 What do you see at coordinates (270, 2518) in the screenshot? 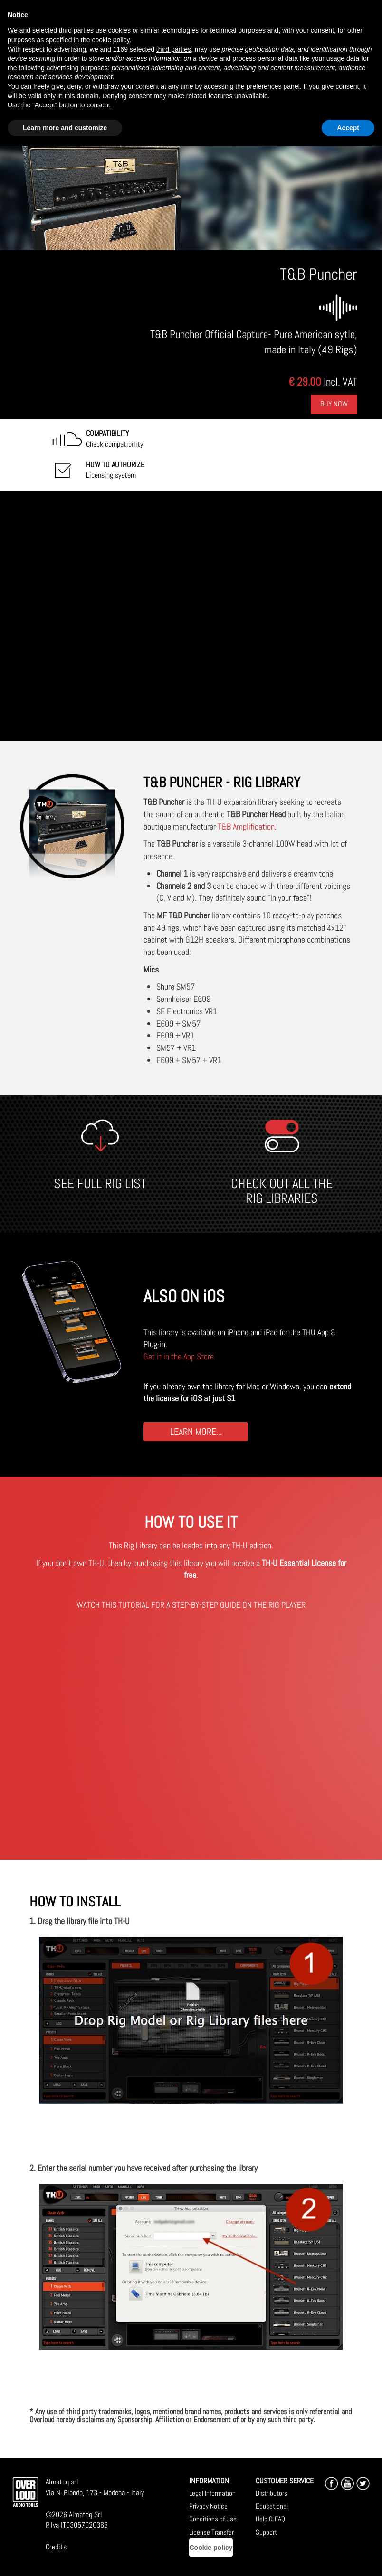
I see `Help & FAQ` at bounding box center [270, 2518].